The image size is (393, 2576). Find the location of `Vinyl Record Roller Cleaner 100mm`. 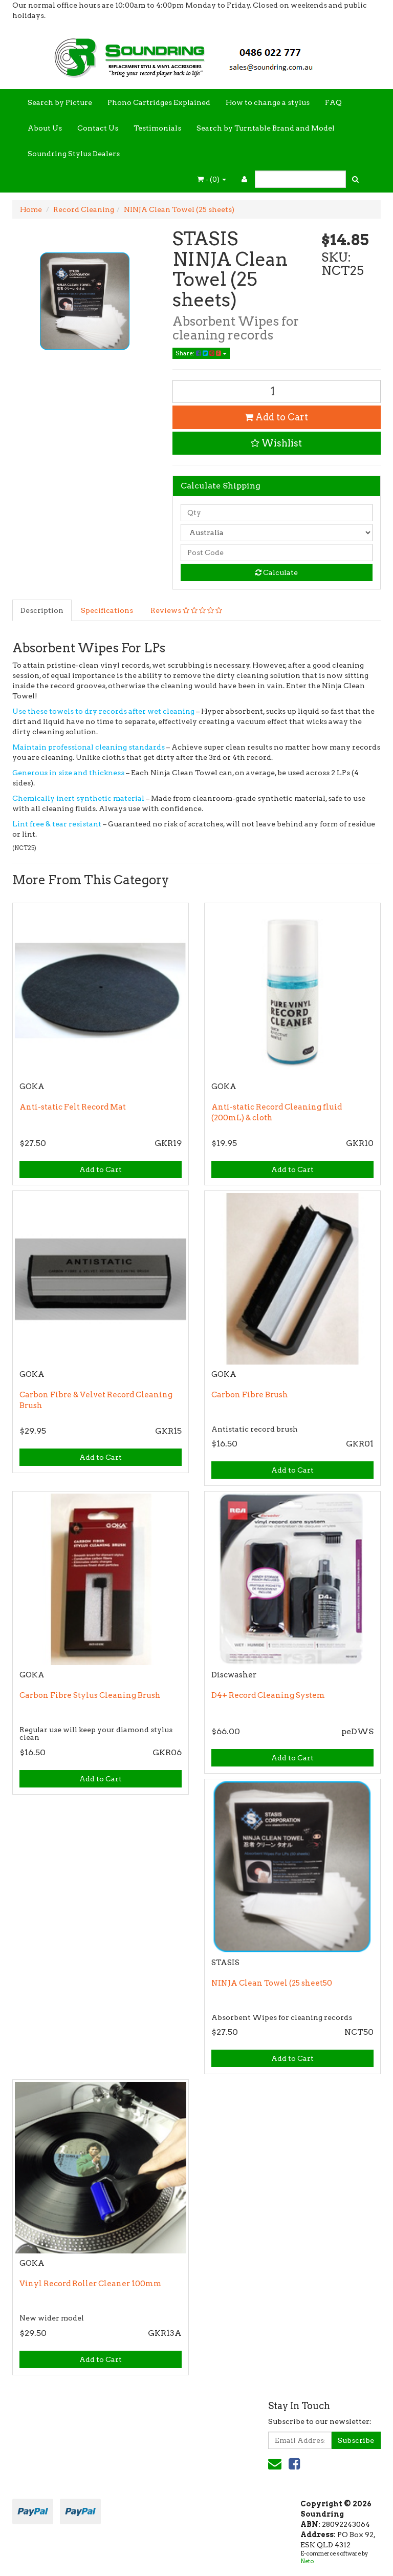

Vinyl Record Roller Cleaner 100mm is located at coordinates (90, 2283).